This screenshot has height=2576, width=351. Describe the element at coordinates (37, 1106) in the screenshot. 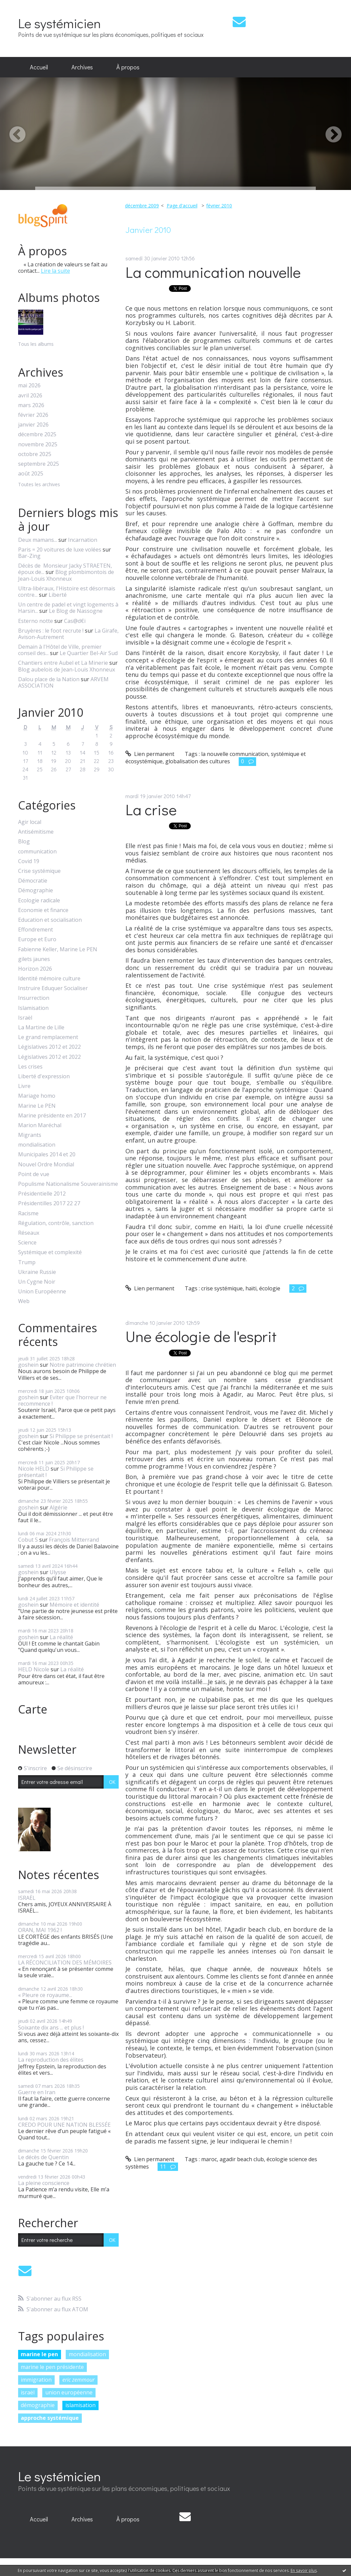

I see `Marine Le PEN` at that location.